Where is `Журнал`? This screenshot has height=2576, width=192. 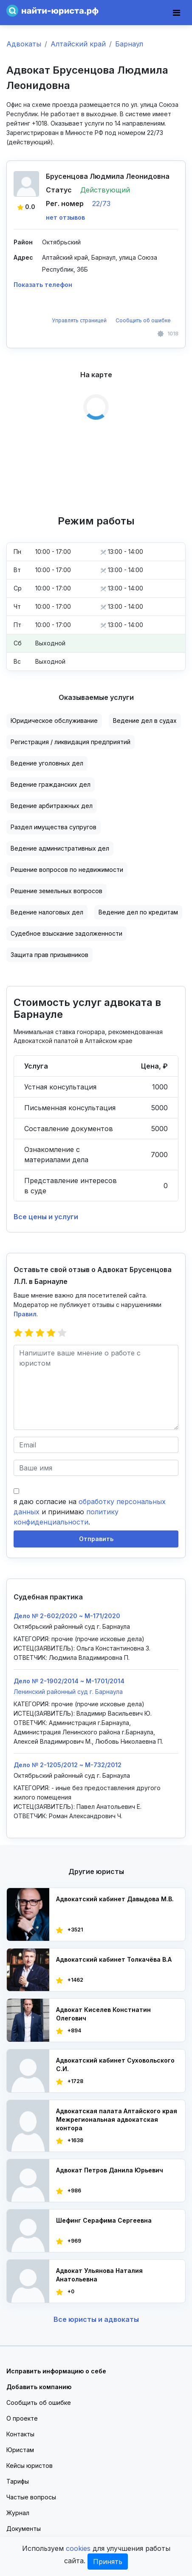 Журнал is located at coordinates (17, 2512).